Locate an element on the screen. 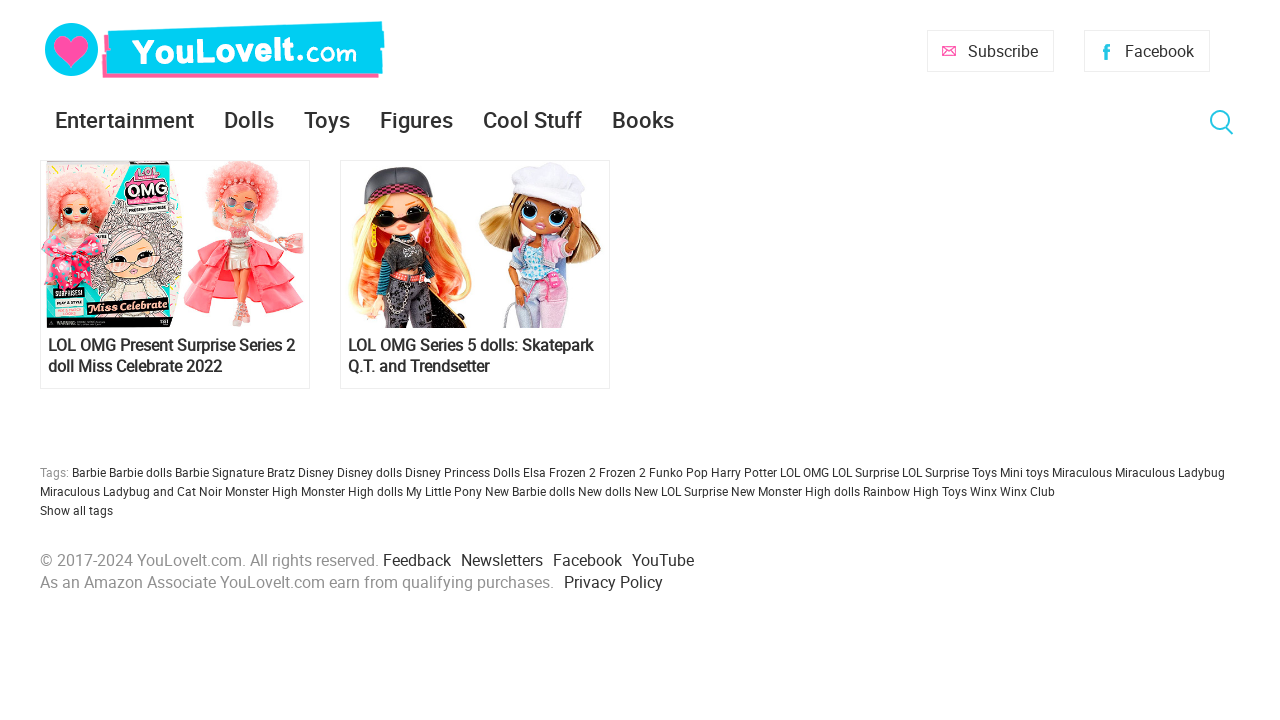 This screenshot has width=1280, height=720. Miraculous Ladybug and Cat Noir is located at coordinates (131, 491).